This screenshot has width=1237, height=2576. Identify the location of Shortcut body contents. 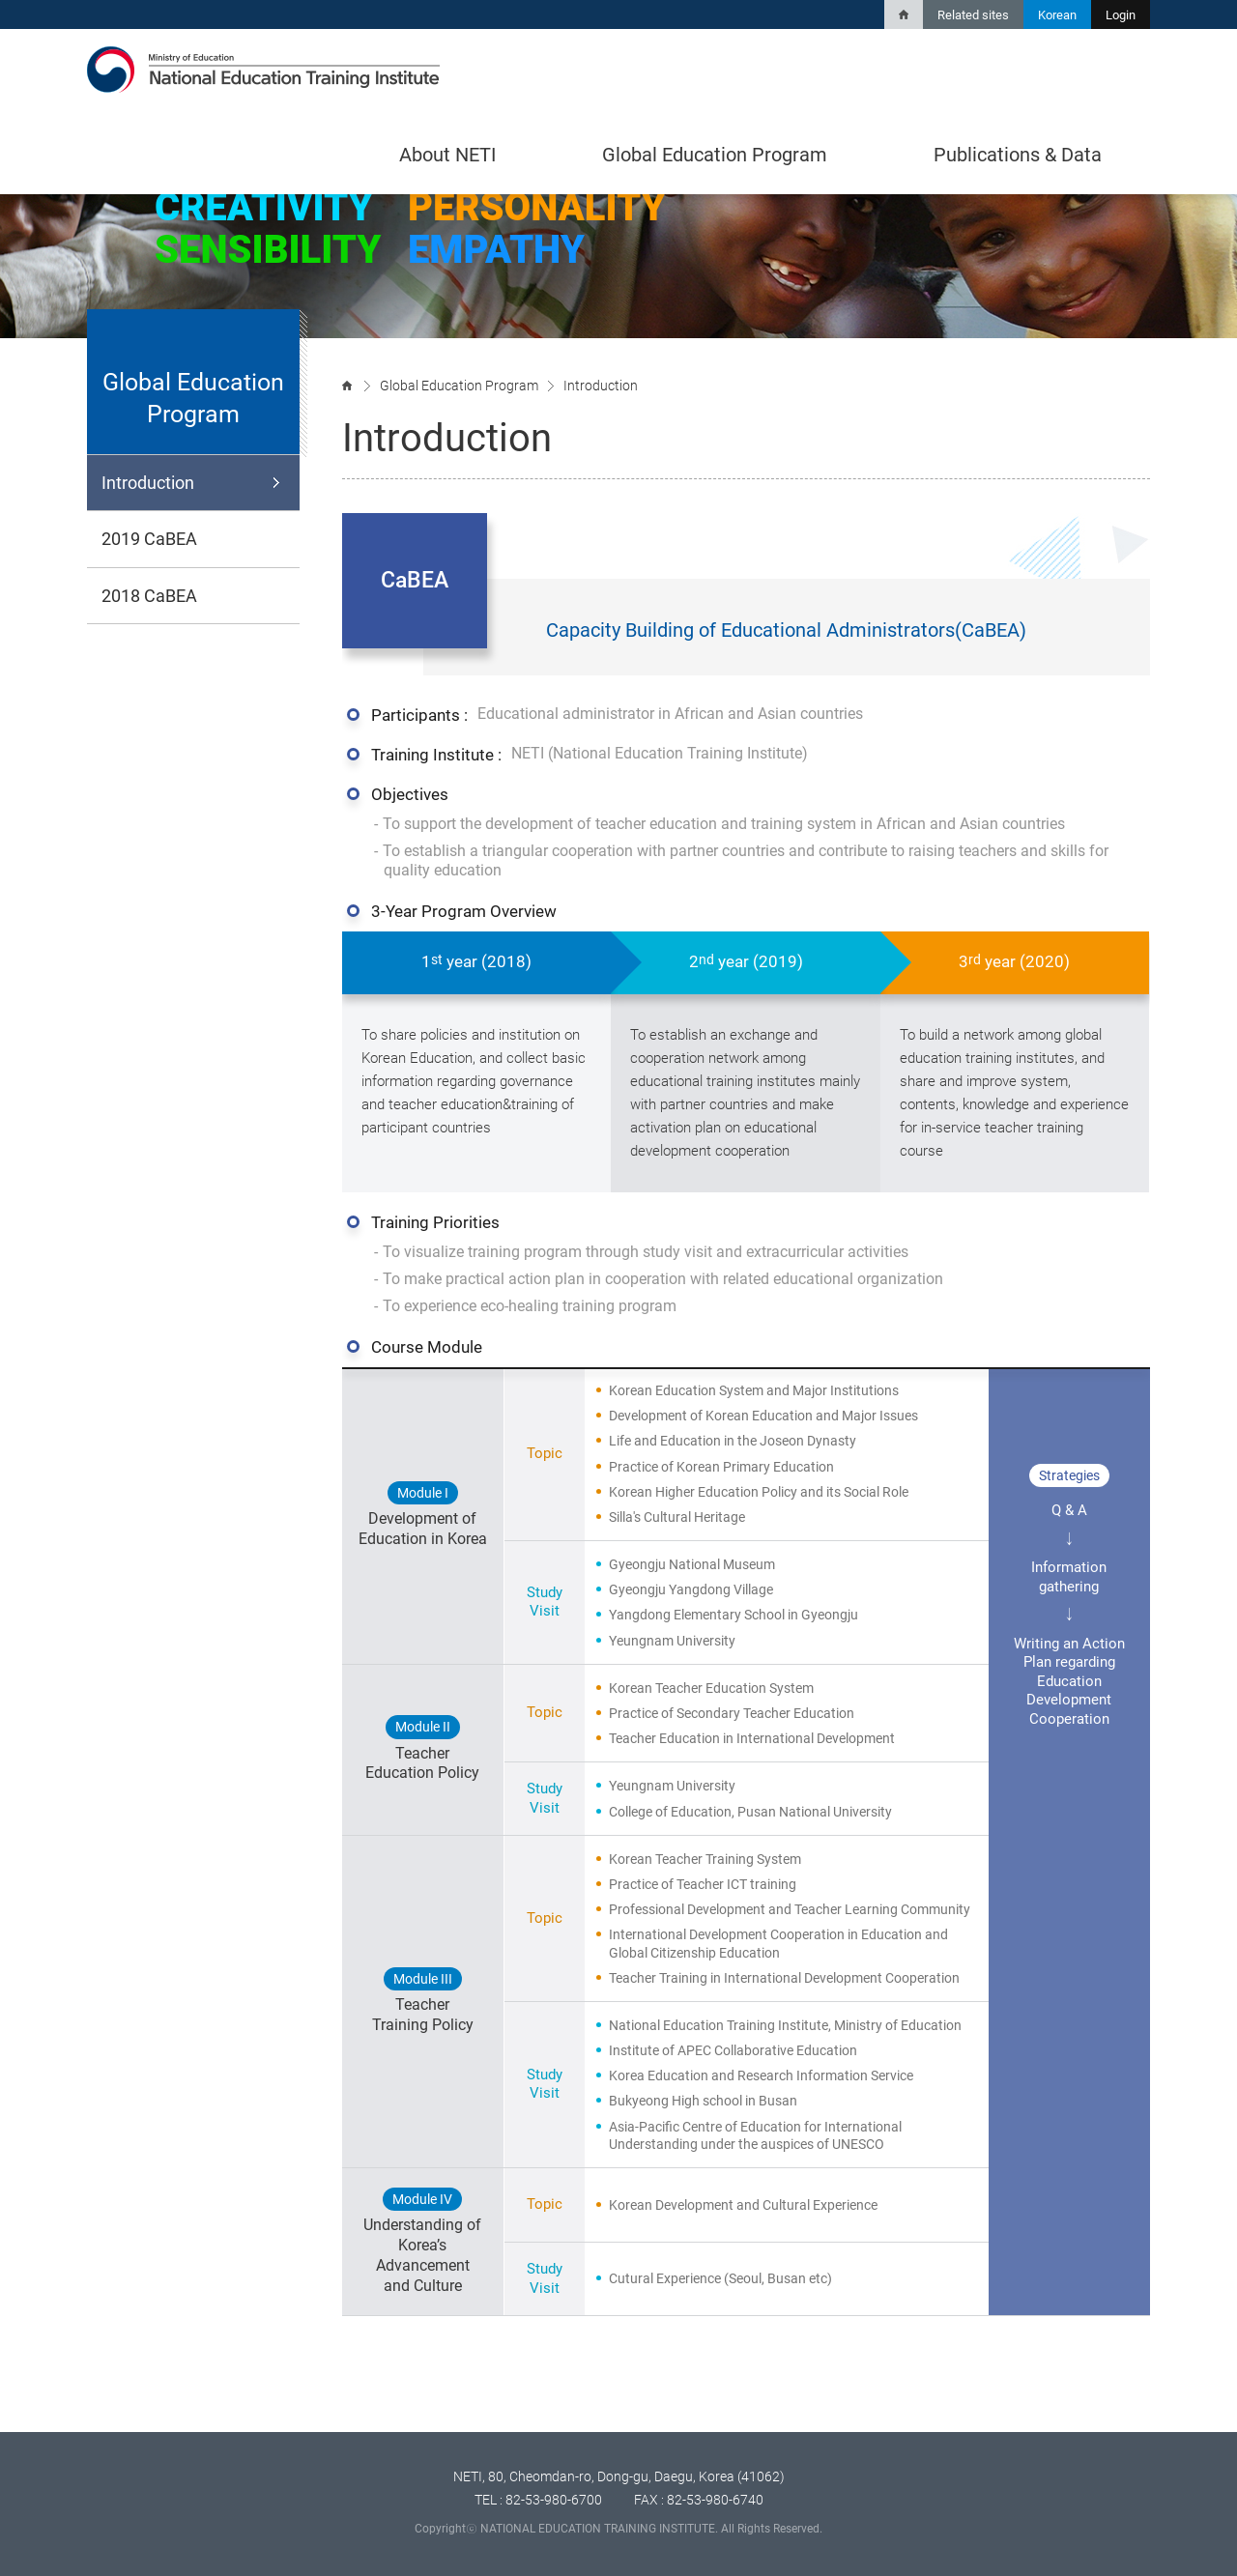
(0, 0).